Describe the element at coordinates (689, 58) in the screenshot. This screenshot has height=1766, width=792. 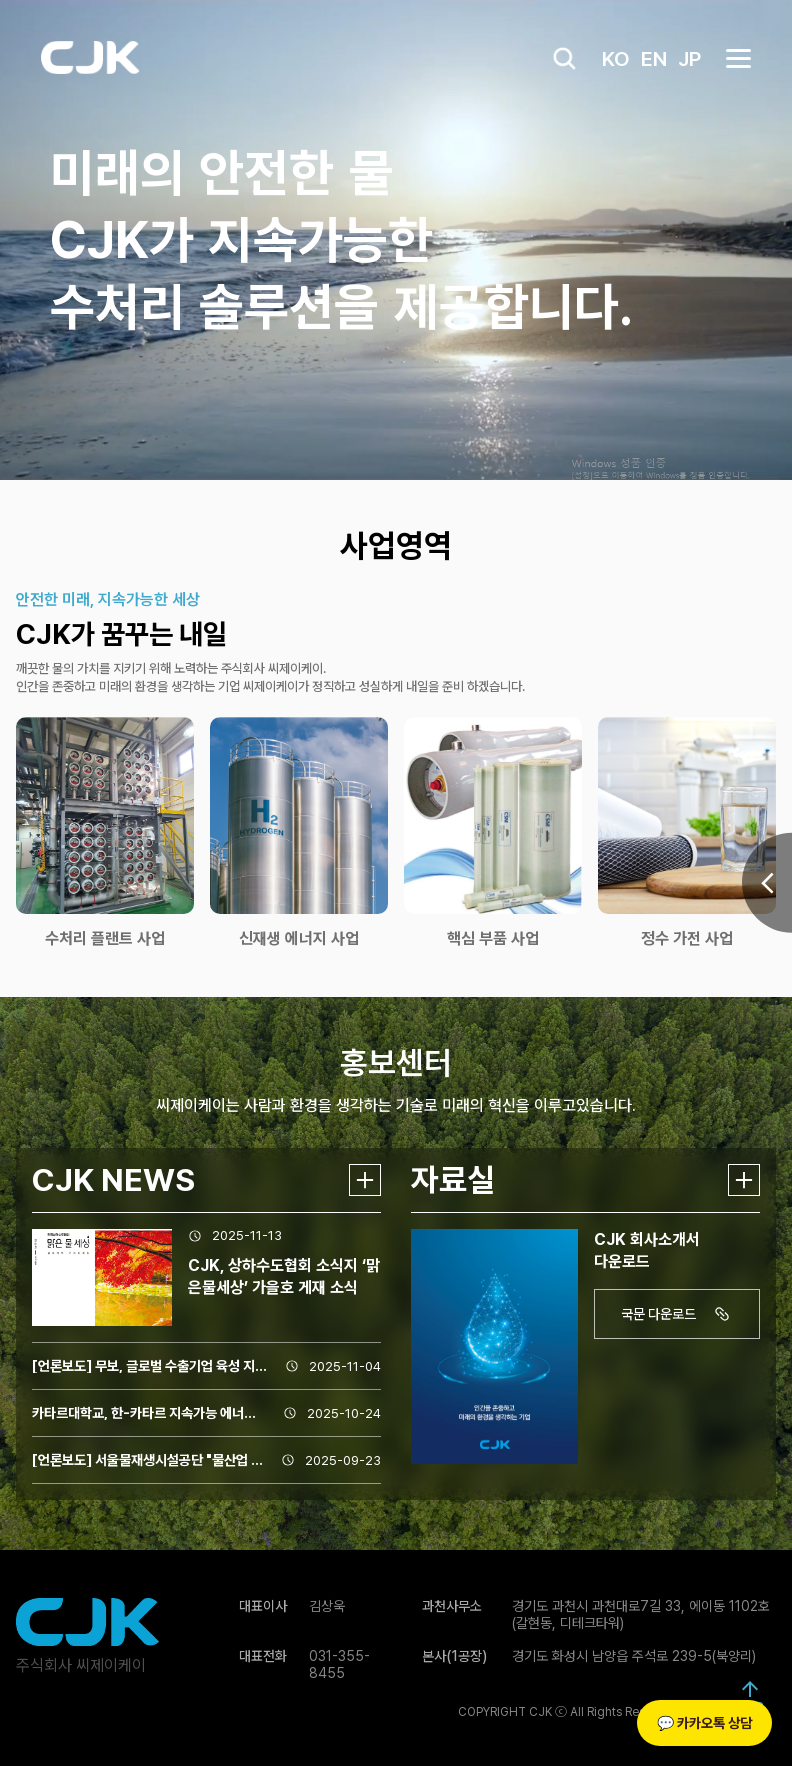
I see `JP` at that location.